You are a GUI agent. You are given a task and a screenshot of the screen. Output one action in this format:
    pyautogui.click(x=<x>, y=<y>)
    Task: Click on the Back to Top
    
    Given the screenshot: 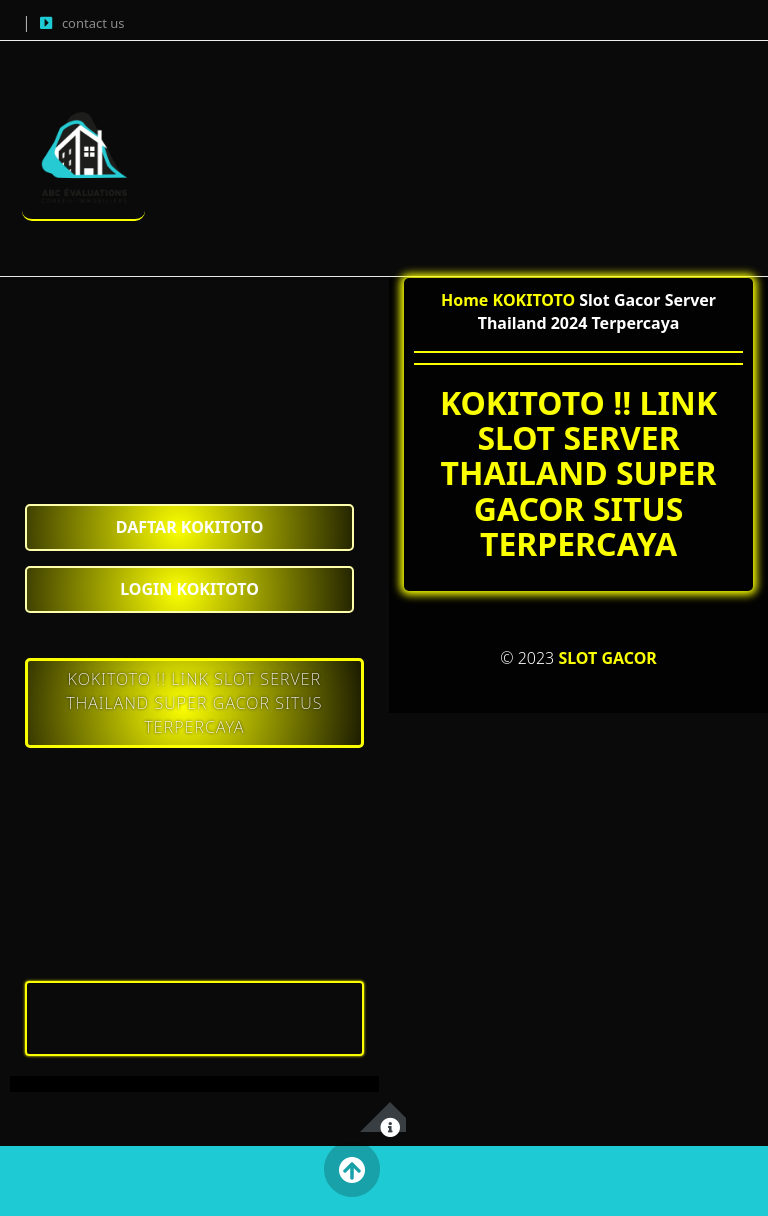 What is the action you would take?
    pyautogui.click(x=351, y=1168)
    